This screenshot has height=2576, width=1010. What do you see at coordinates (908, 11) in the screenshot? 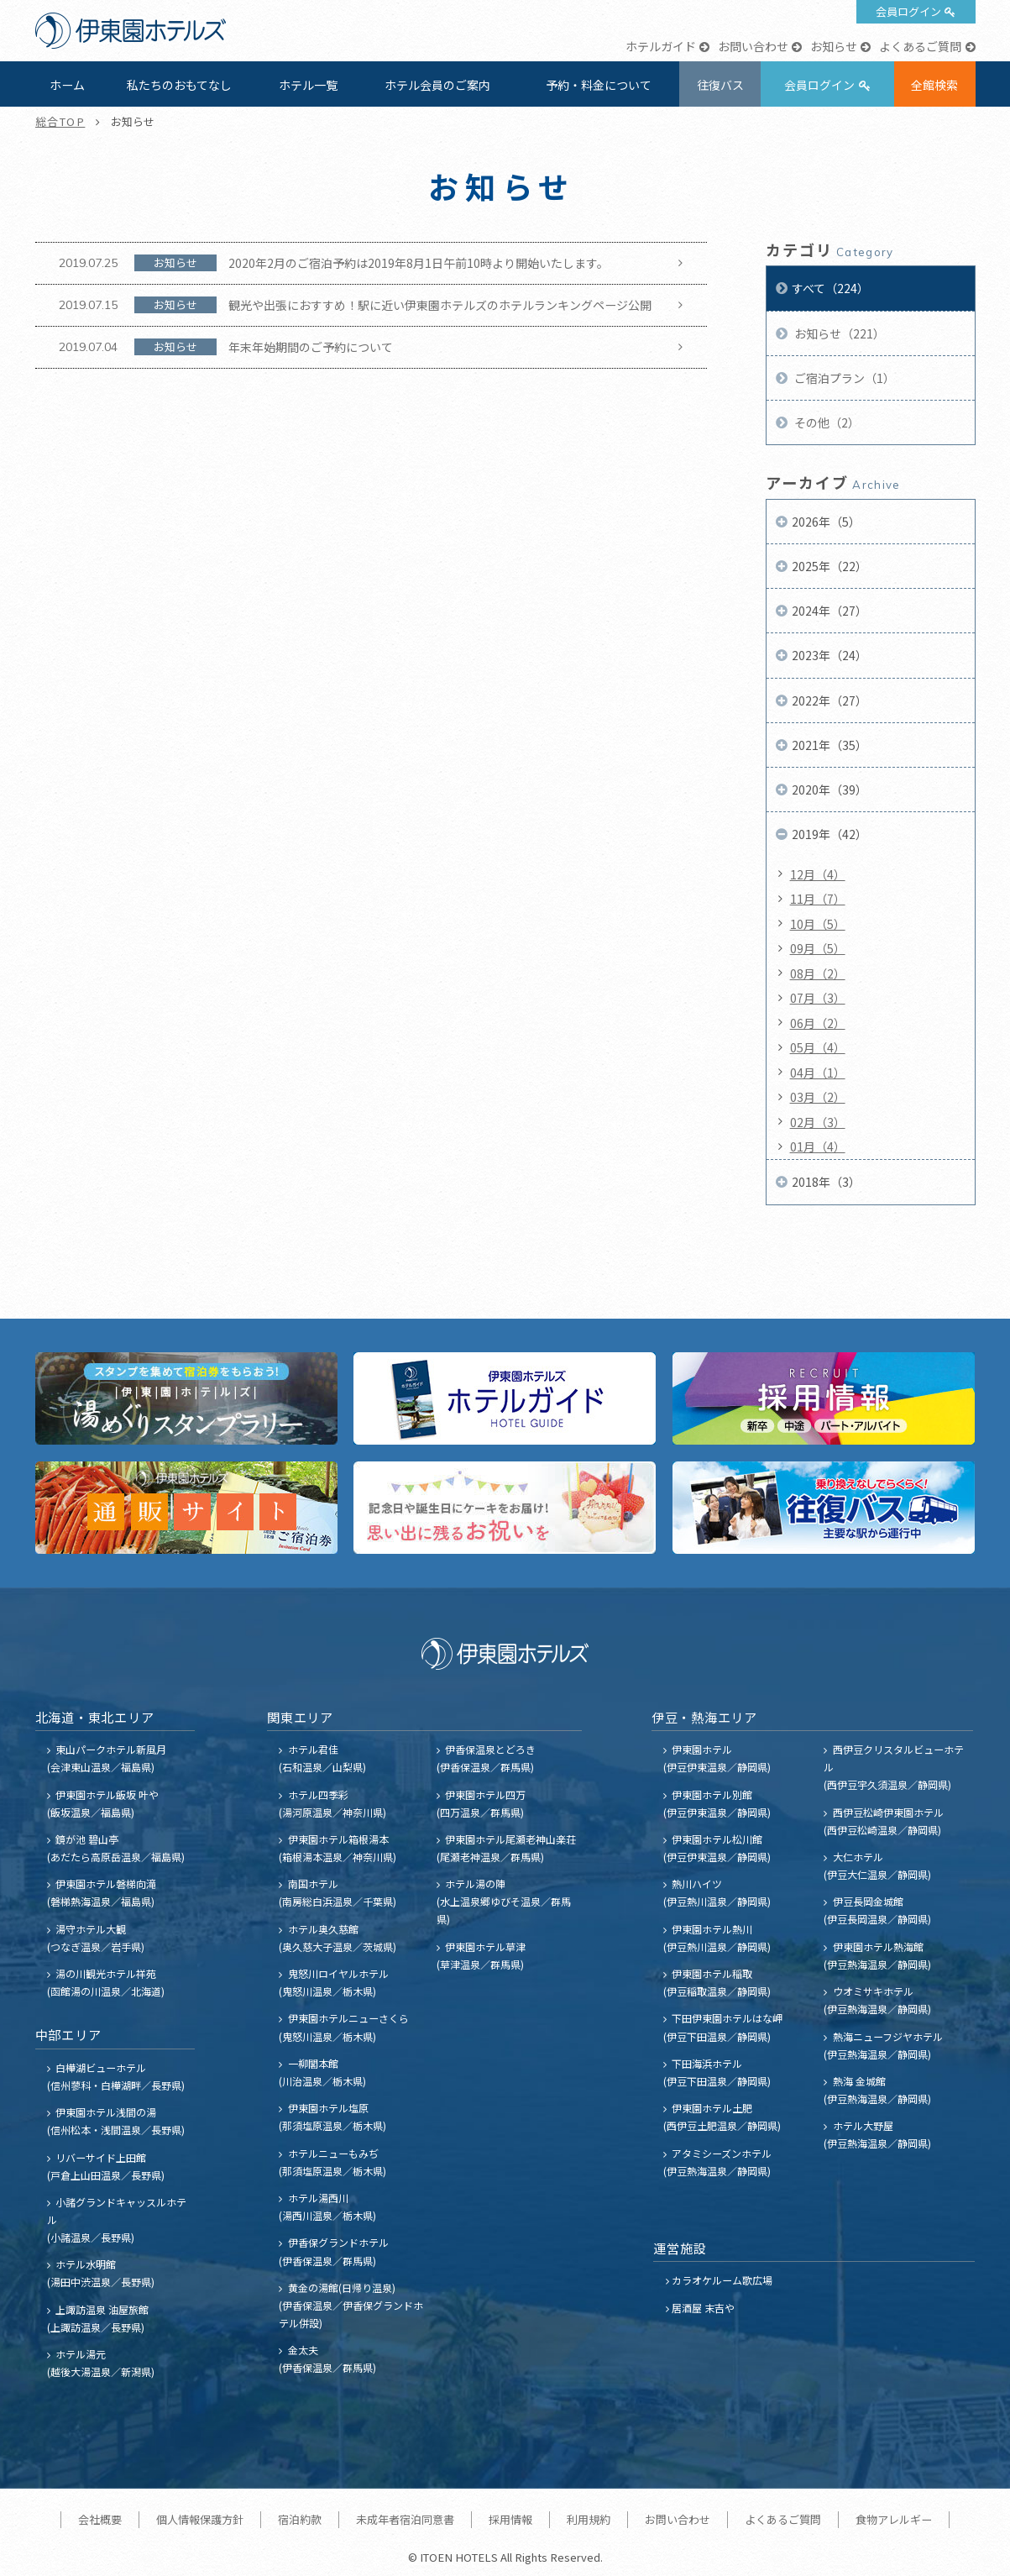
I see `会員ログイン` at bounding box center [908, 11].